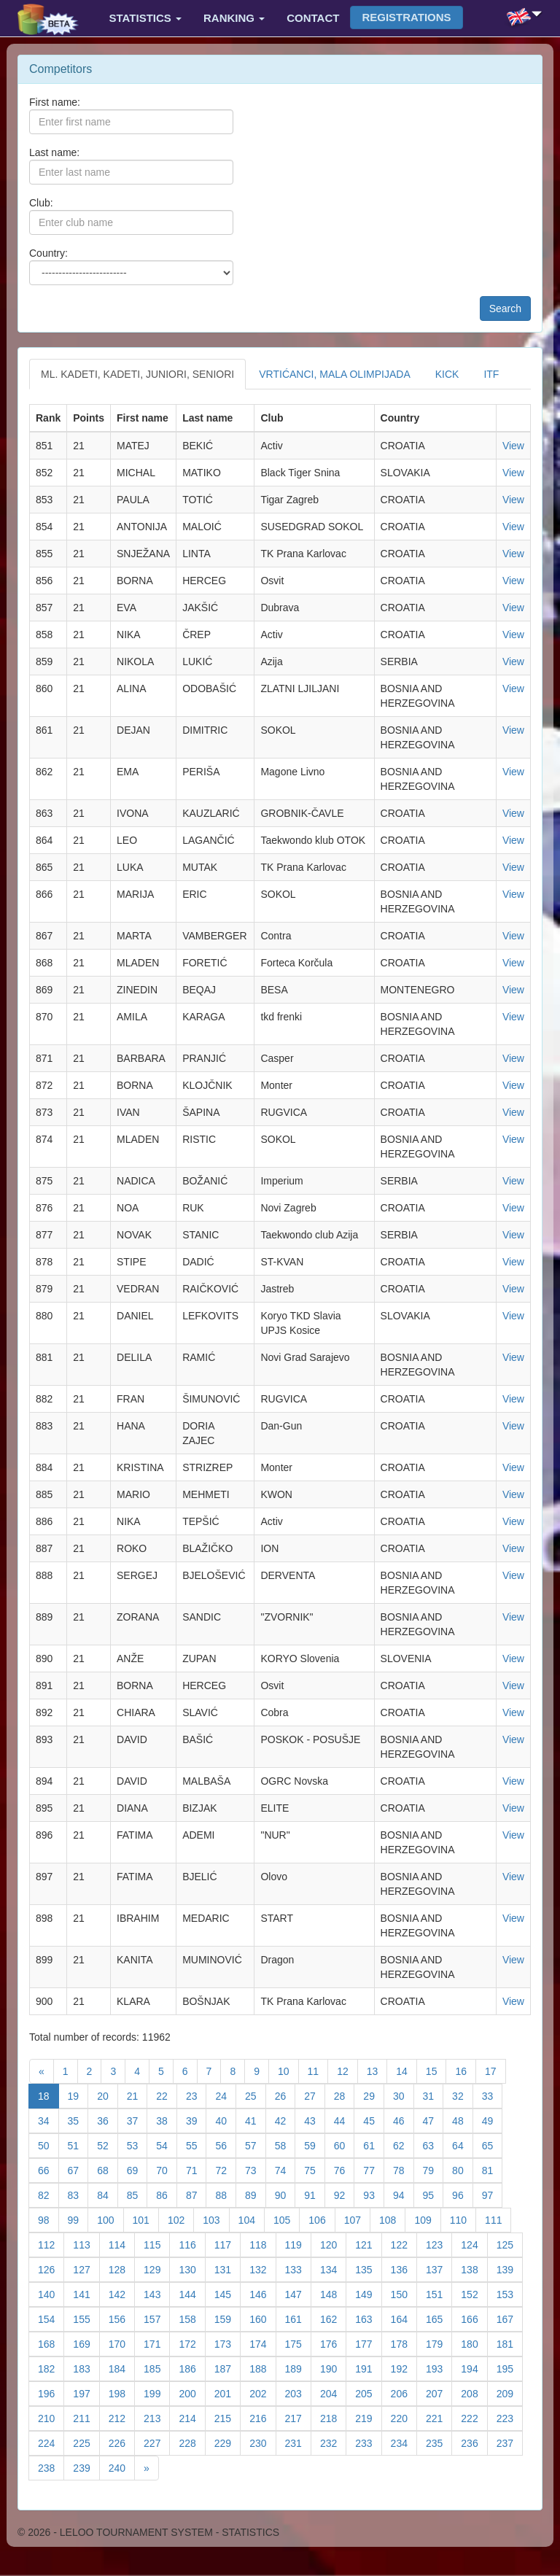  I want to click on 223, so click(510, 2417).